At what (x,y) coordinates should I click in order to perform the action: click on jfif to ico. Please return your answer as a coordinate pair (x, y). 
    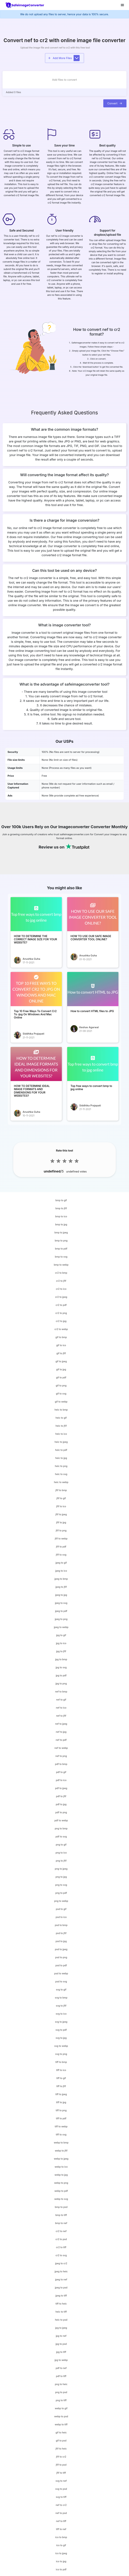
    Looking at the image, I should click on (61, 1506).